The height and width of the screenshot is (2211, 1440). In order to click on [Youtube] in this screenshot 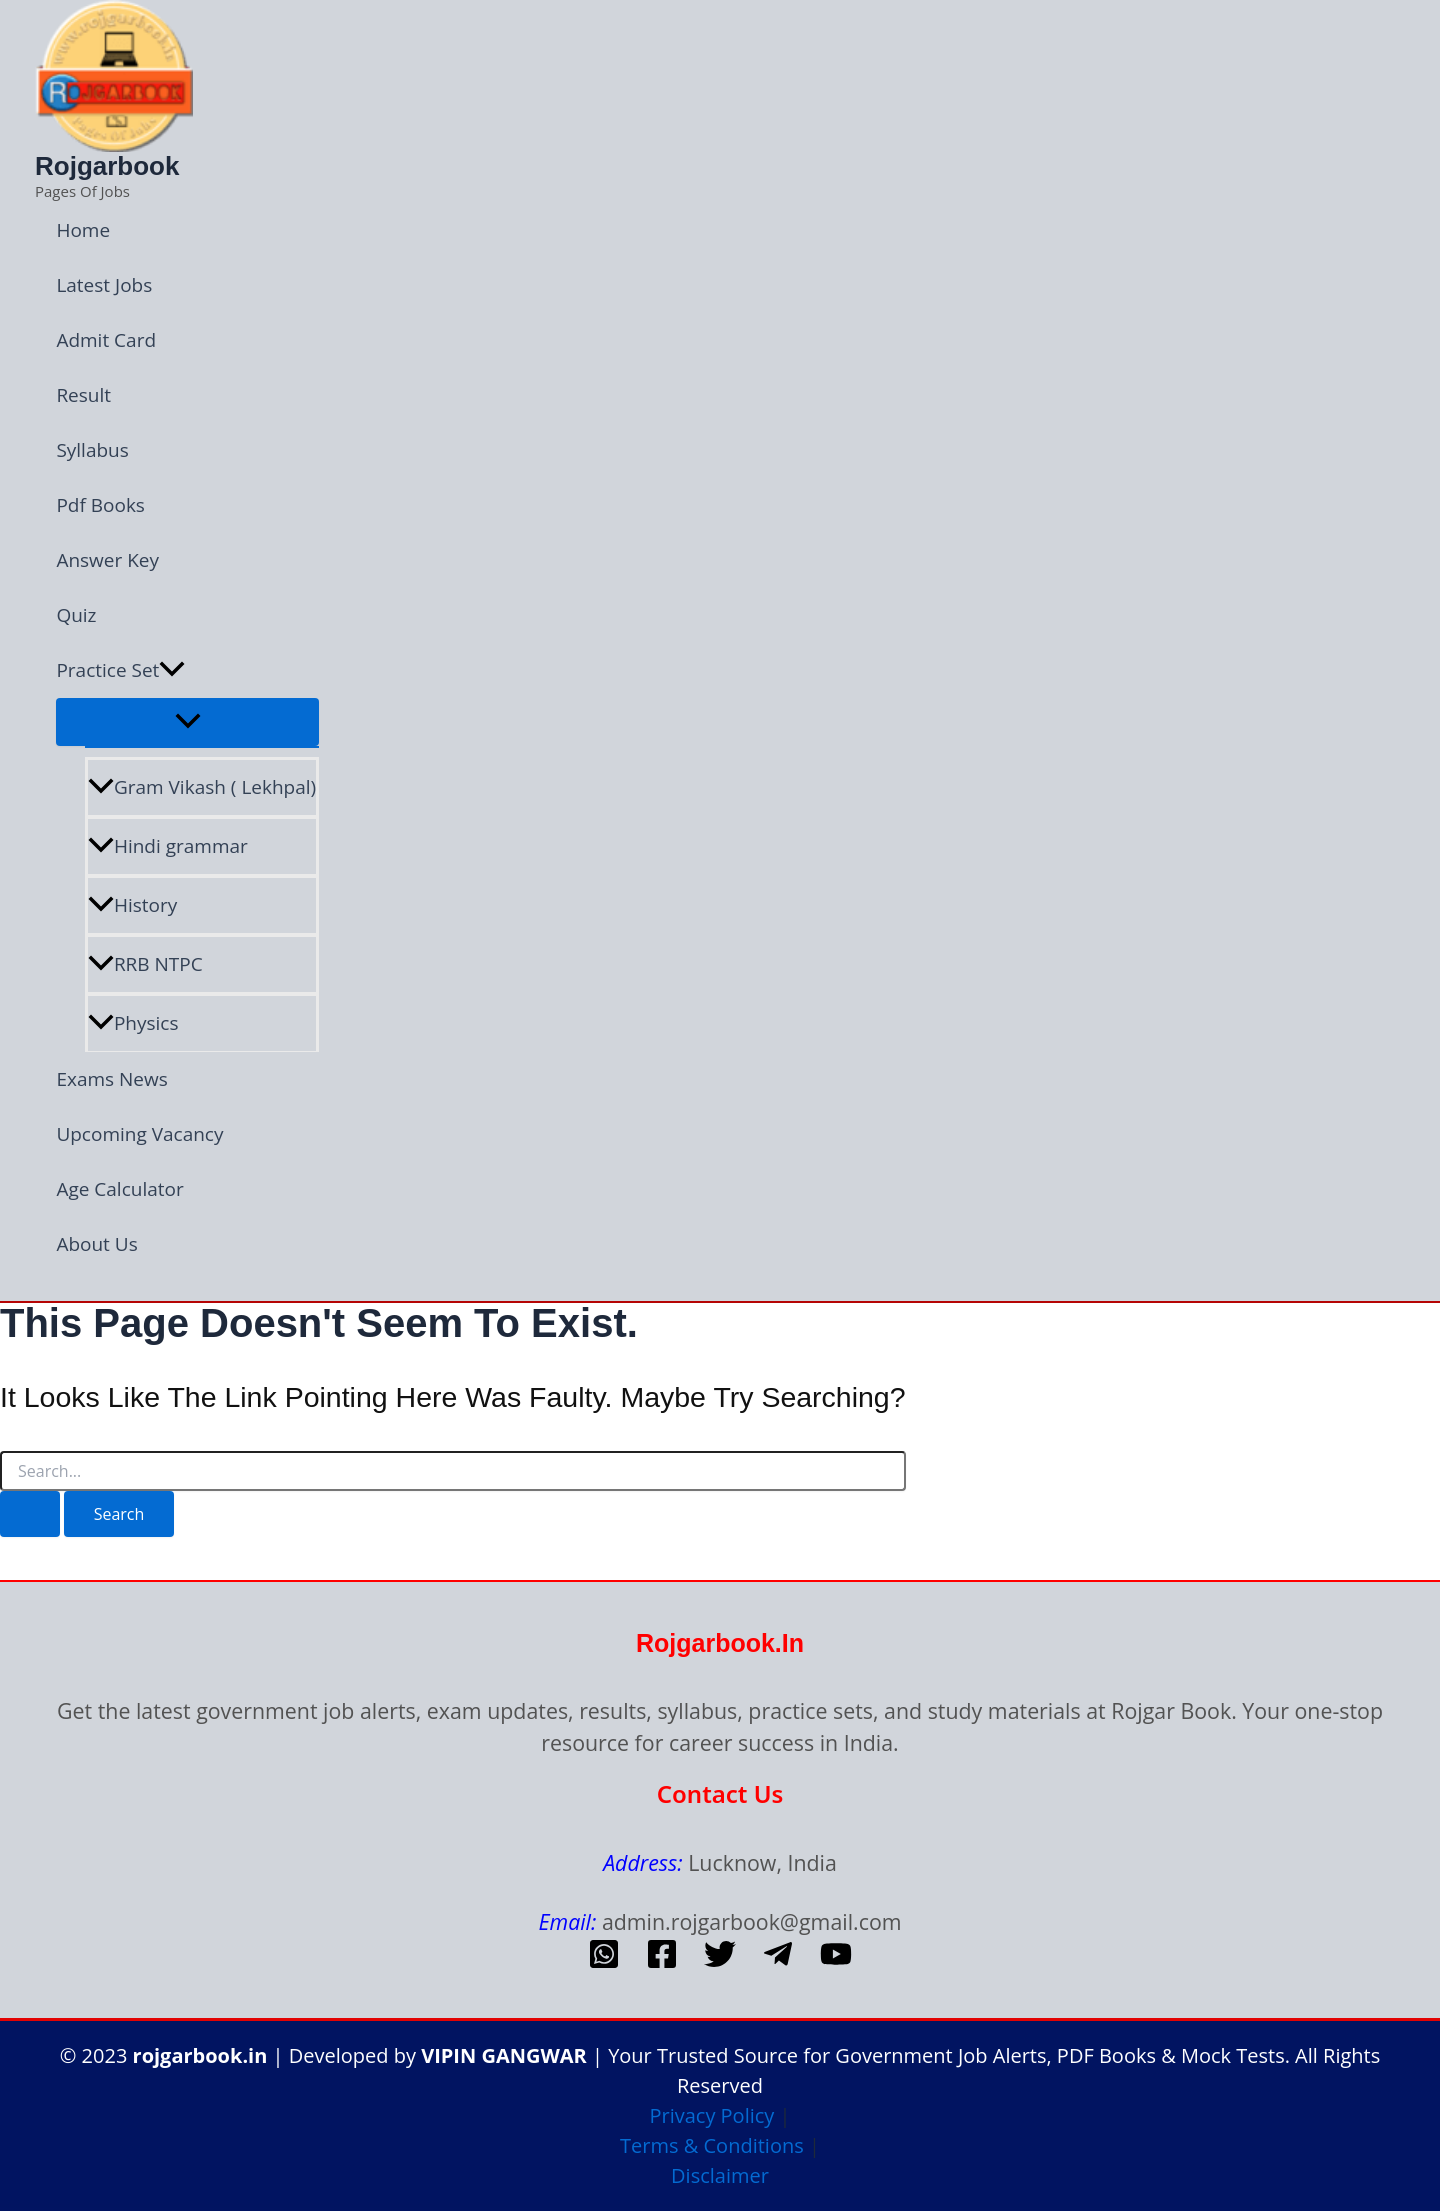, I will do `click(836, 1963)`.